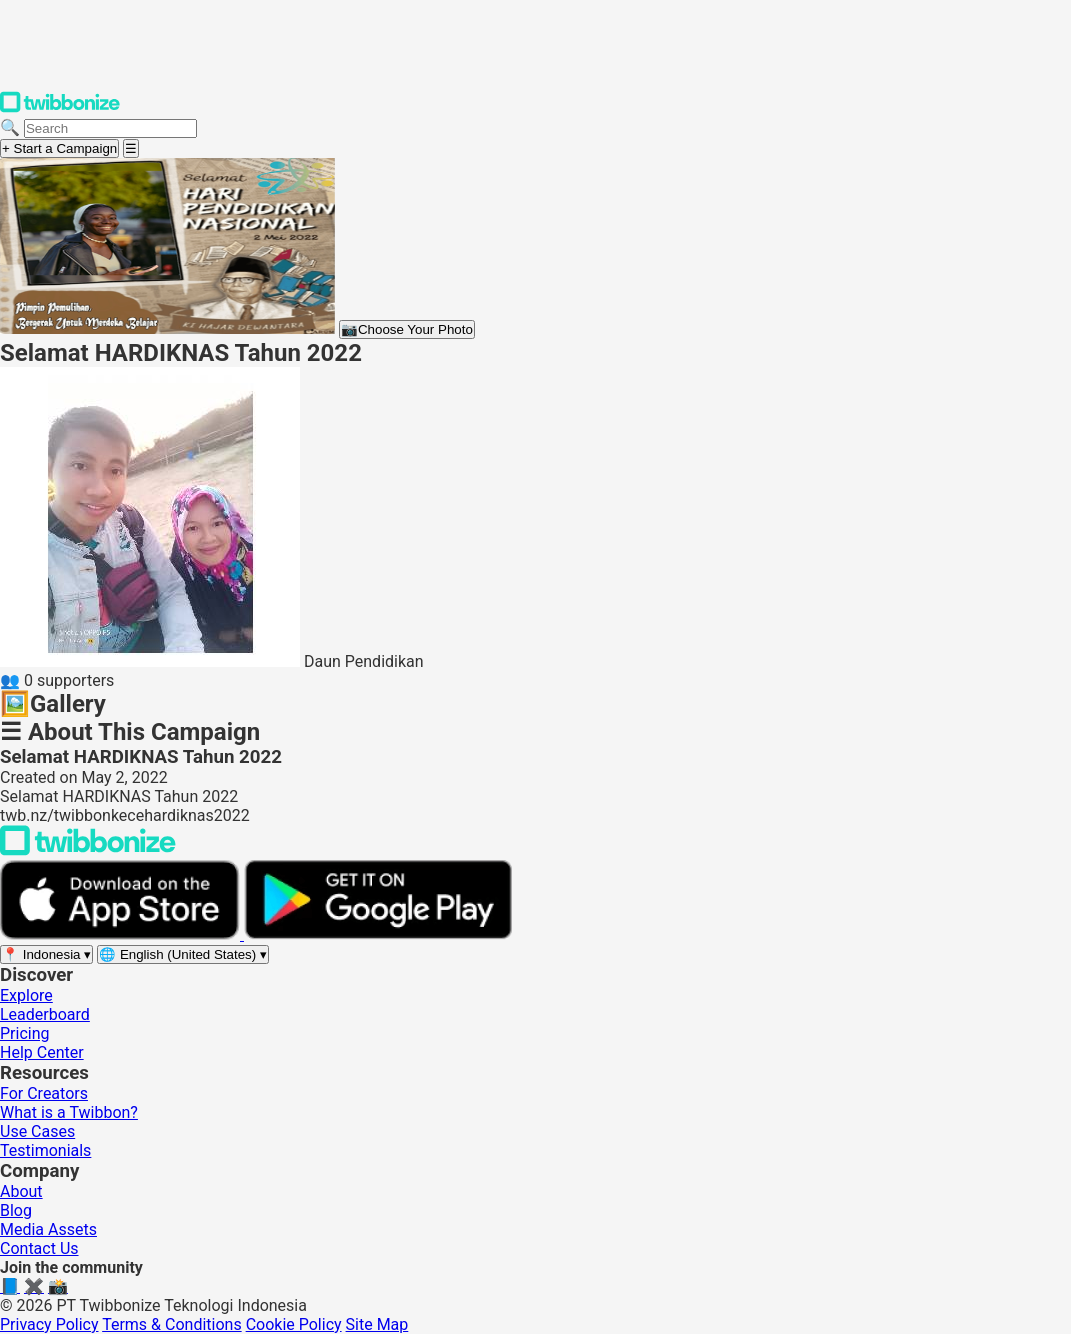 The width and height of the screenshot is (1071, 1334). What do you see at coordinates (25, 1033) in the screenshot?
I see `Pricing` at bounding box center [25, 1033].